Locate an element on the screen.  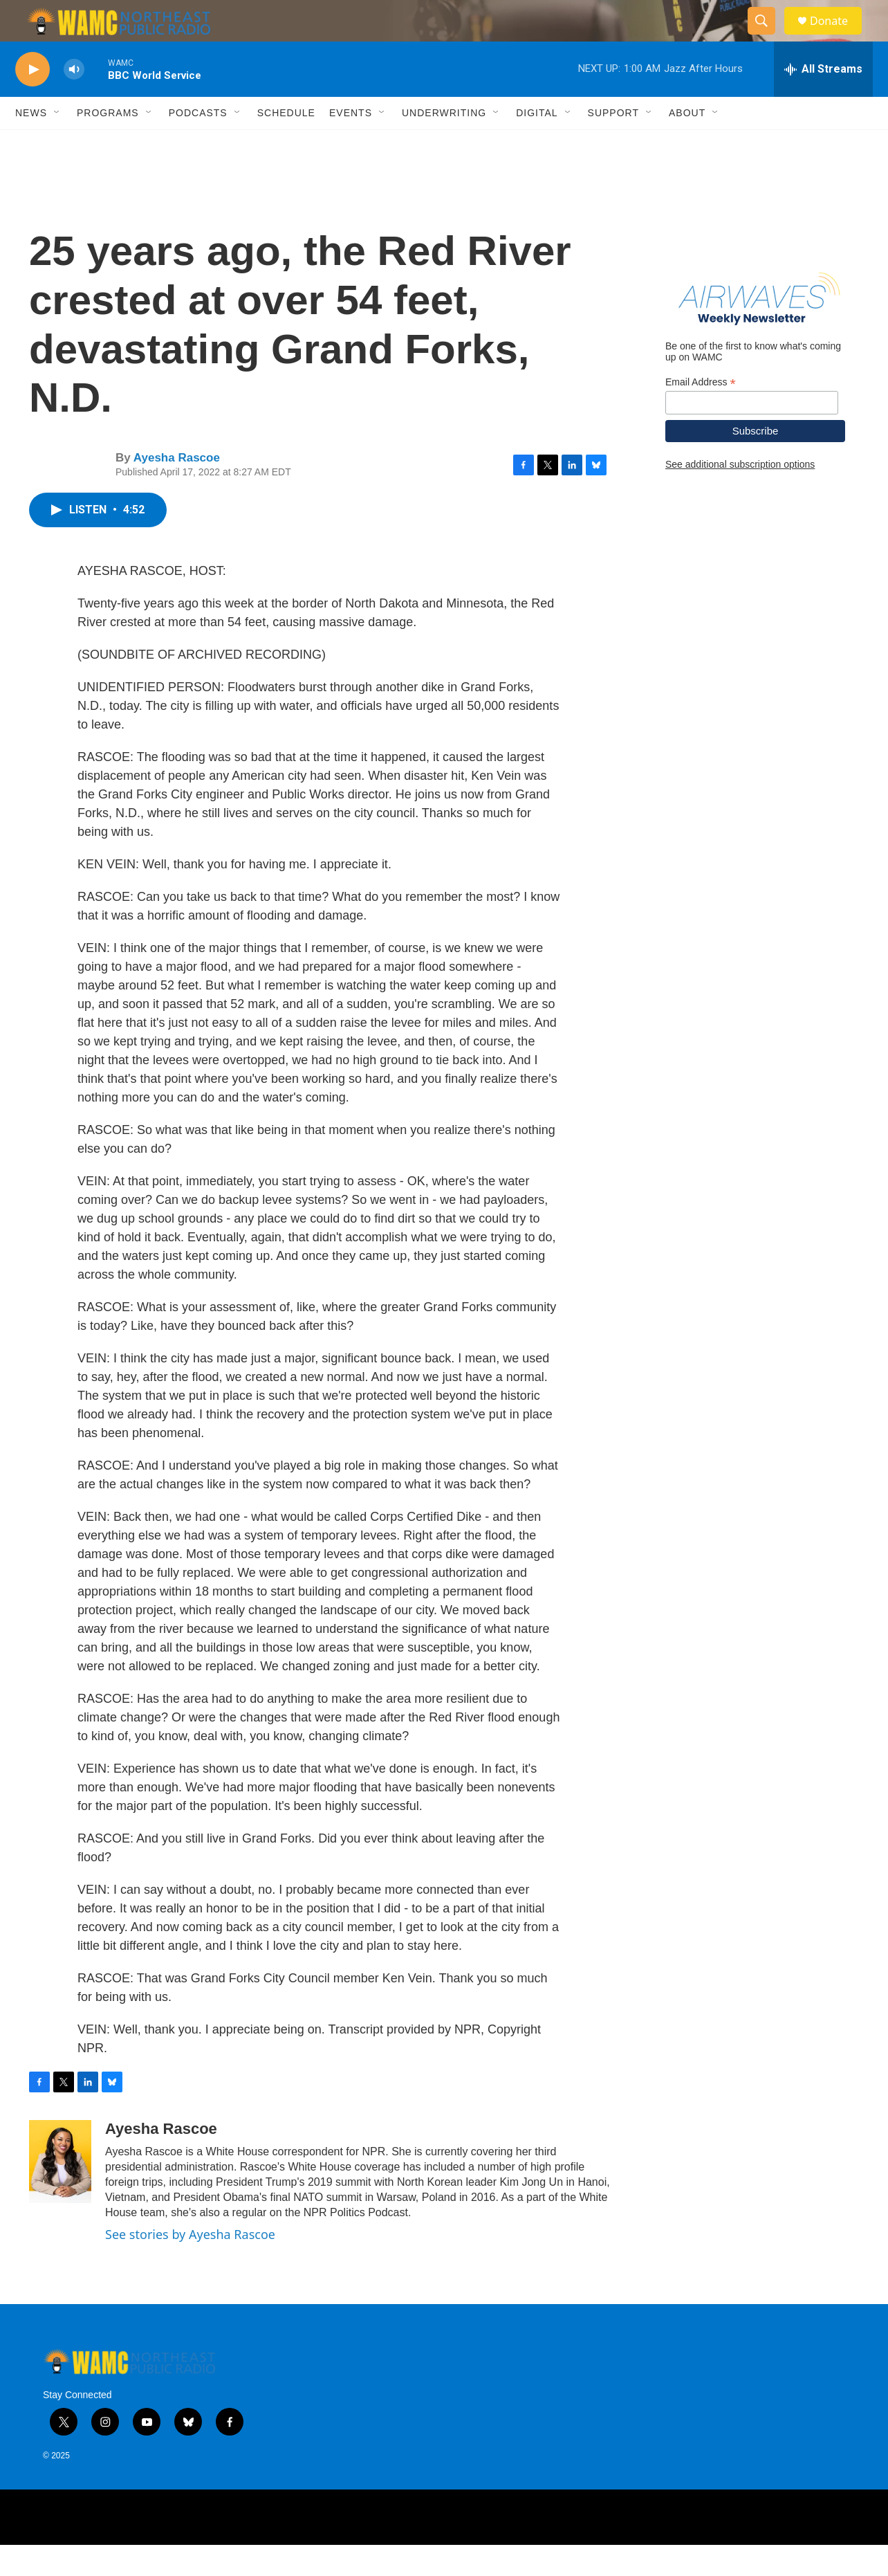
[Open Sub Navigation] is located at coordinates (57, 143).